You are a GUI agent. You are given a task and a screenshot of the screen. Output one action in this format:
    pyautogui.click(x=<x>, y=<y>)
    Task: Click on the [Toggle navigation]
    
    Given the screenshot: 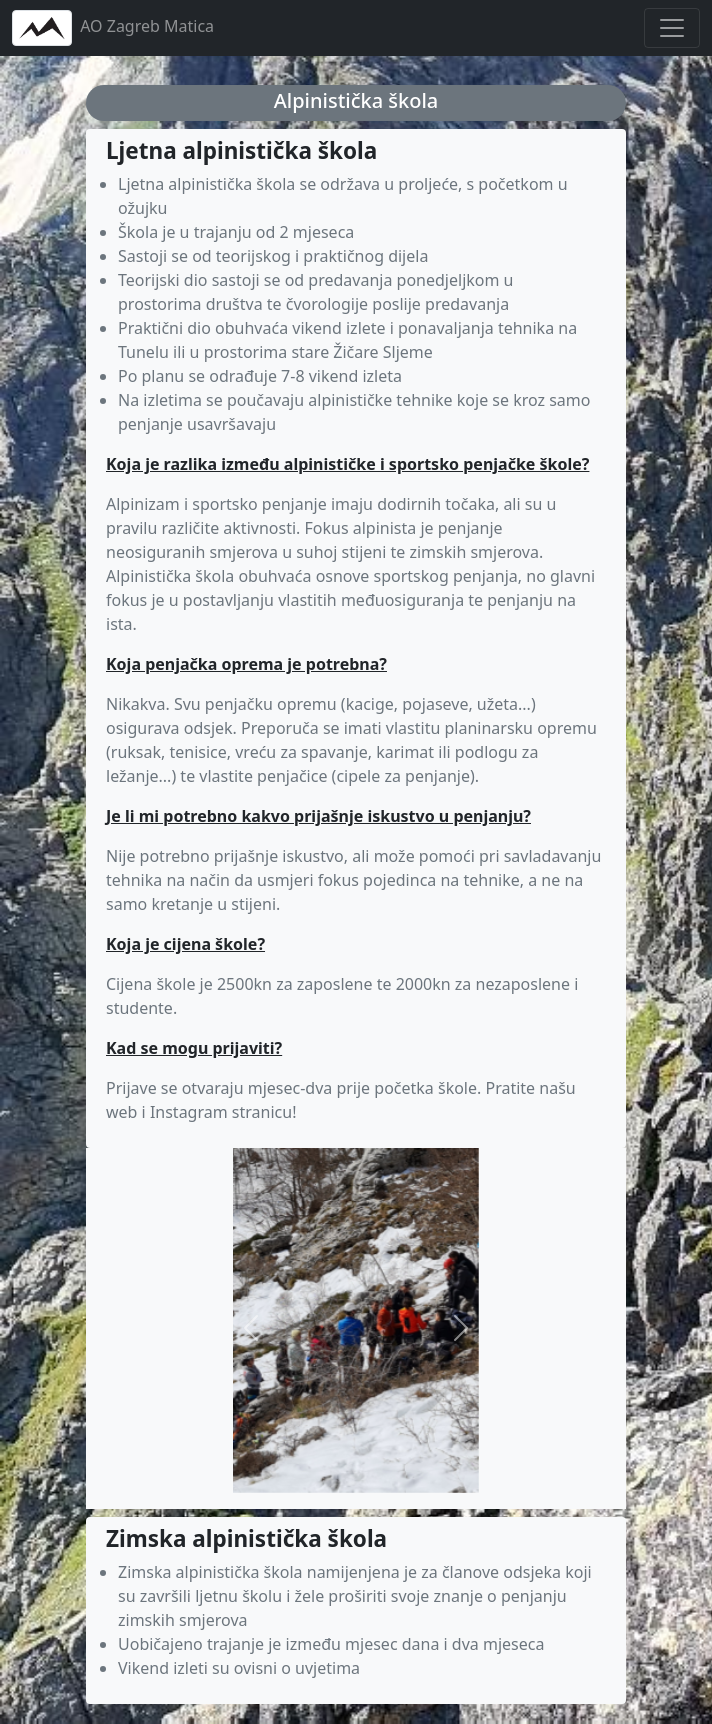 What is the action you would take?
    pyautogui.click(x=672, y=28)
    